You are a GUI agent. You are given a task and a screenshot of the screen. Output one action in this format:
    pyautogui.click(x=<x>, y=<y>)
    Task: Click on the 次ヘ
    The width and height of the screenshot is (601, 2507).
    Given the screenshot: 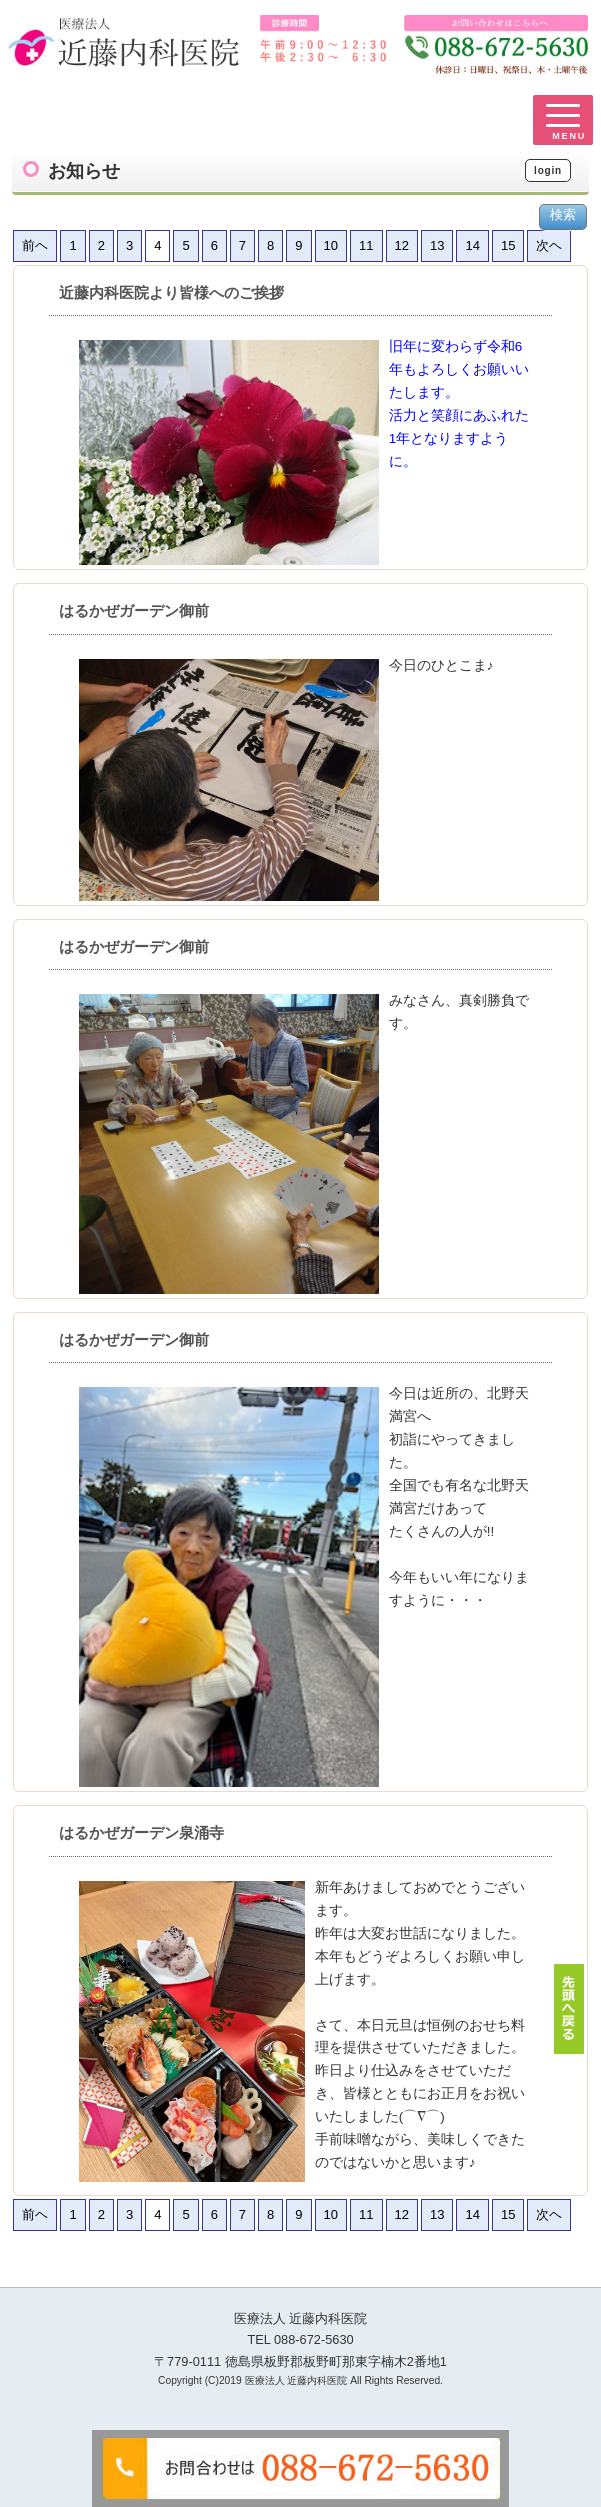 What is the action you would take?
    pyautogui.click(x=549, y=245)
    